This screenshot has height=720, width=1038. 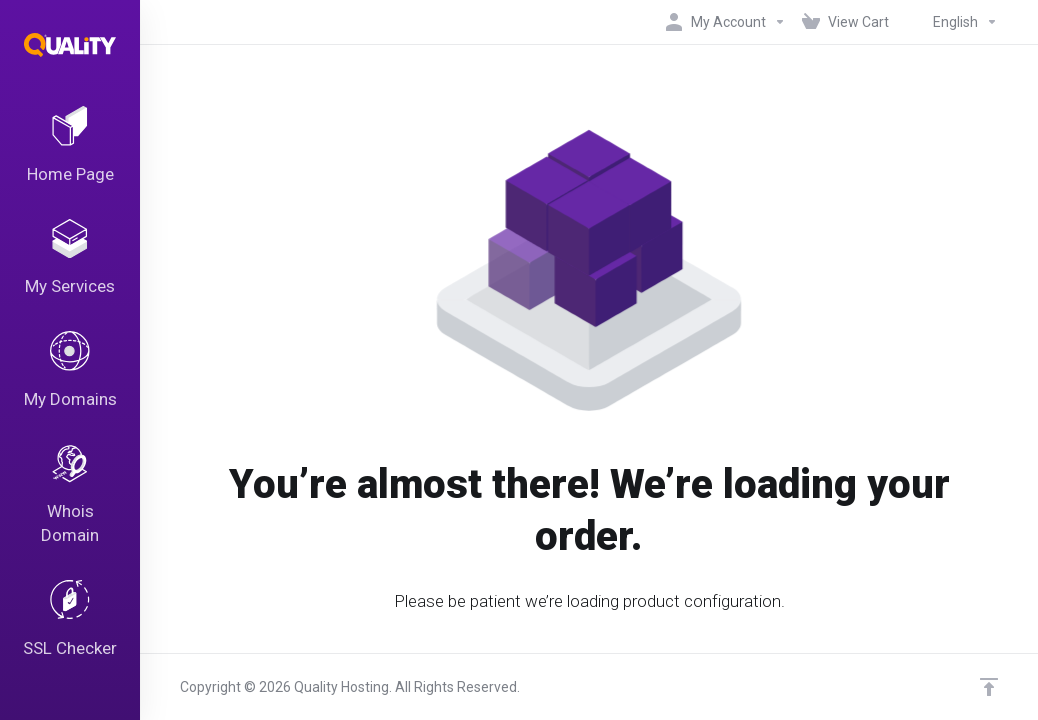 What do you see at coordinates (70, 372) in the screenshot?
I see `[My Domains]` at bounding box center [70, 372].